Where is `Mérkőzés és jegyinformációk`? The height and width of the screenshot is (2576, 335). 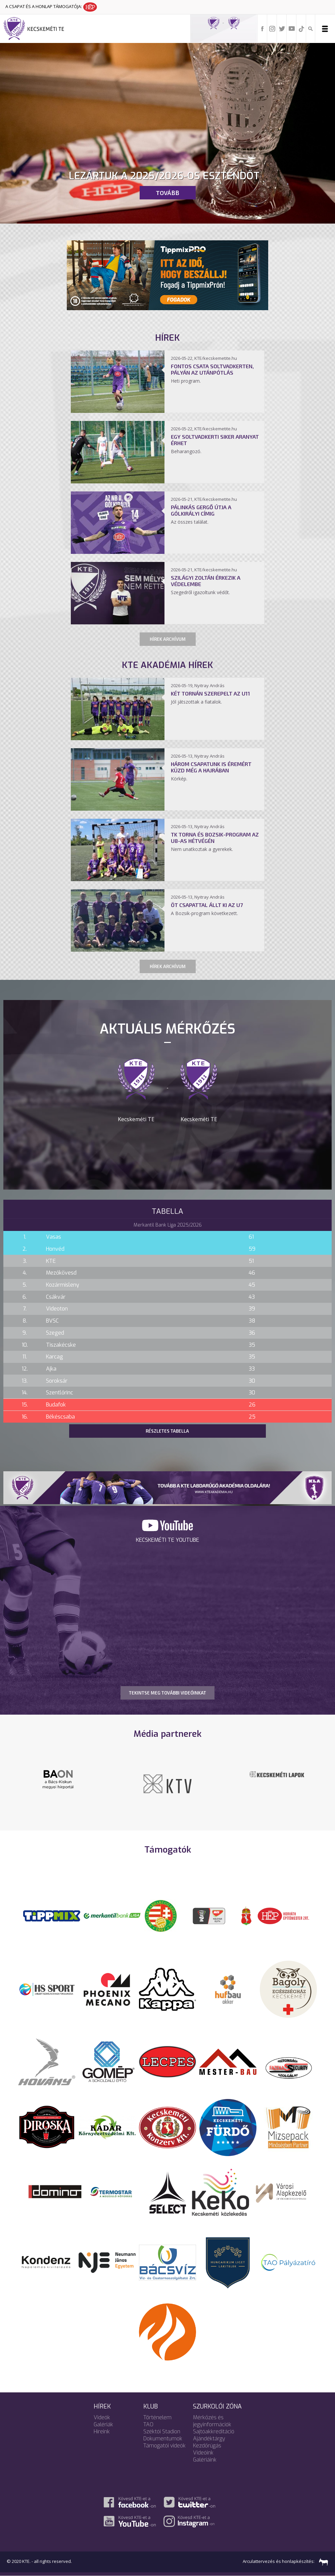 Mérkőzés és jegyinformációk is located at coordinates (212, 2421).